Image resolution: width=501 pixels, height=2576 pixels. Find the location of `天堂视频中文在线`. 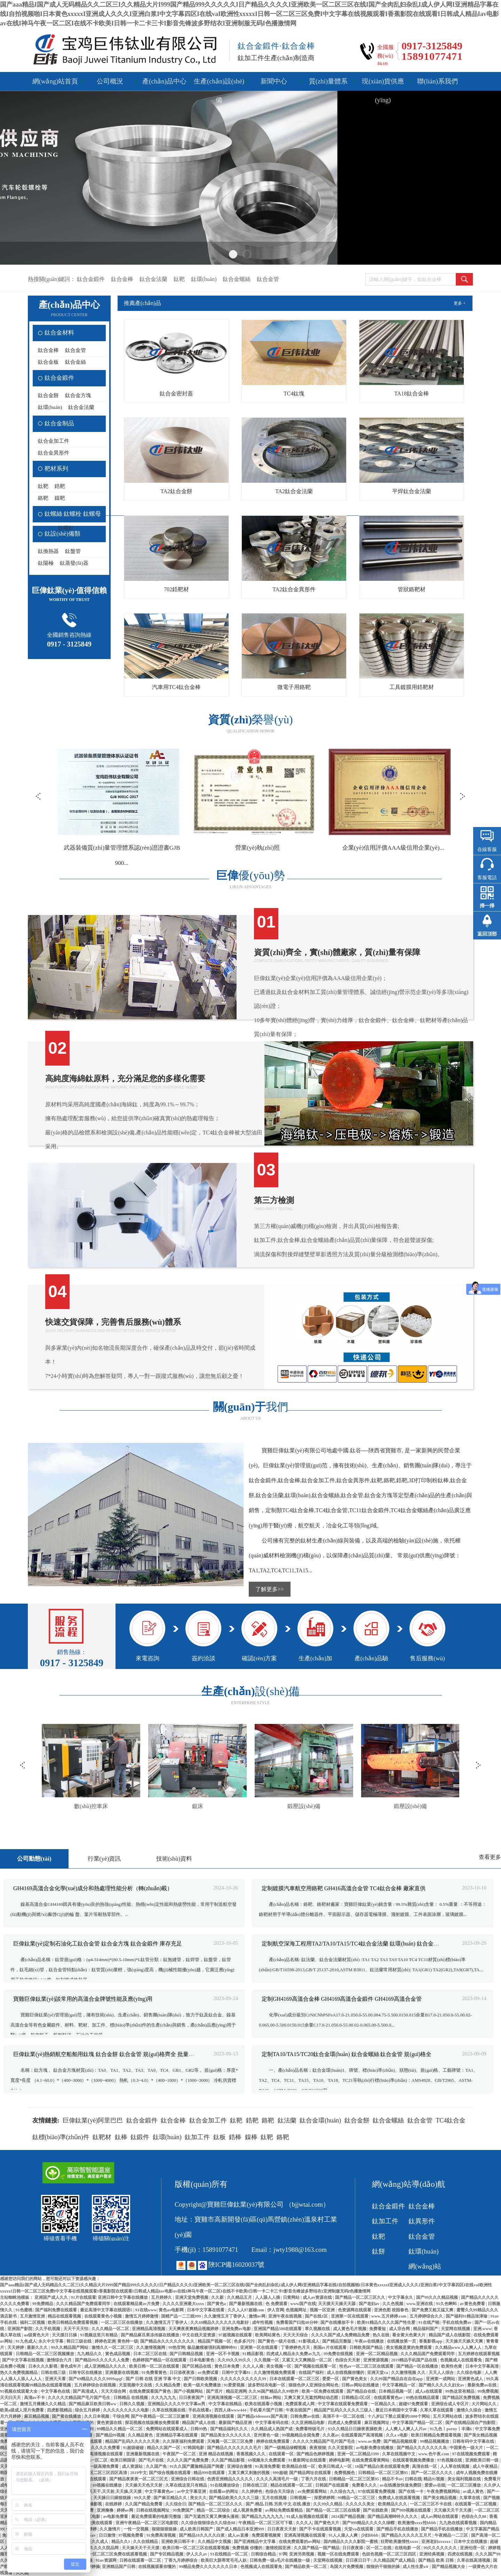

天堂视频中文在线 is located at coordinates (136, 2385).